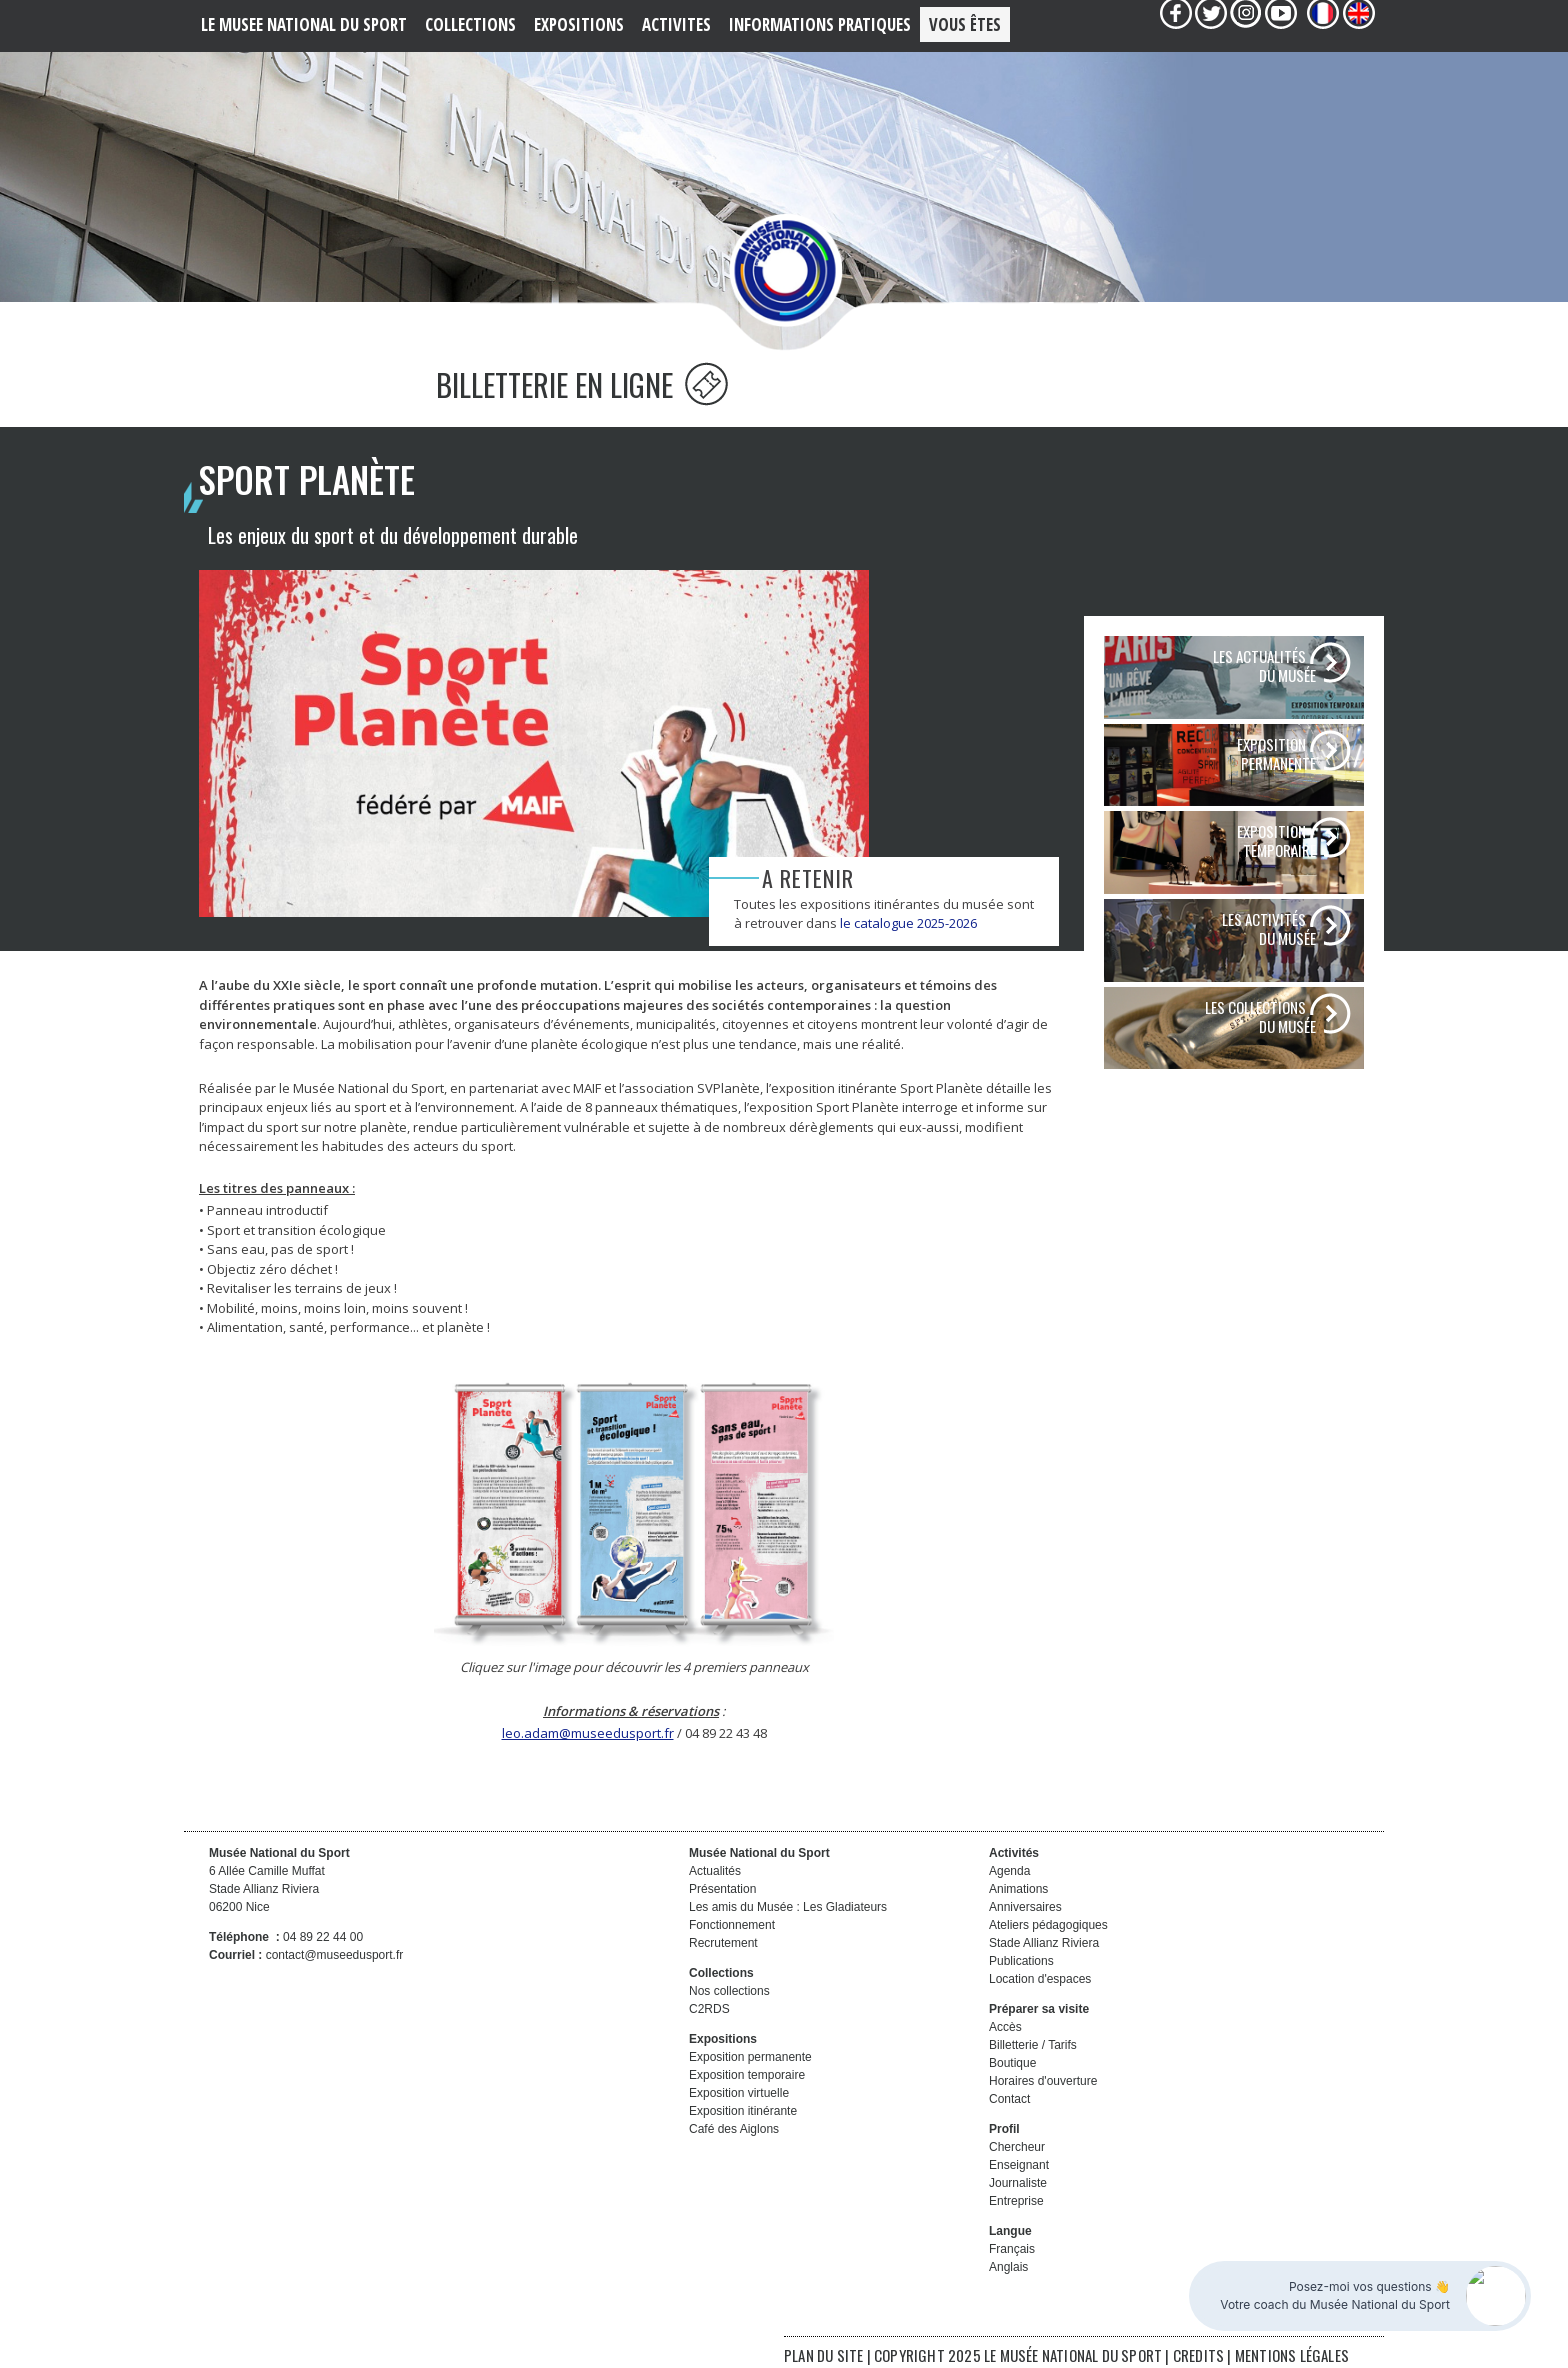 The height and width of the screenshot is (2368, 1568). I want to click on Publications, so click(1021, 1961).